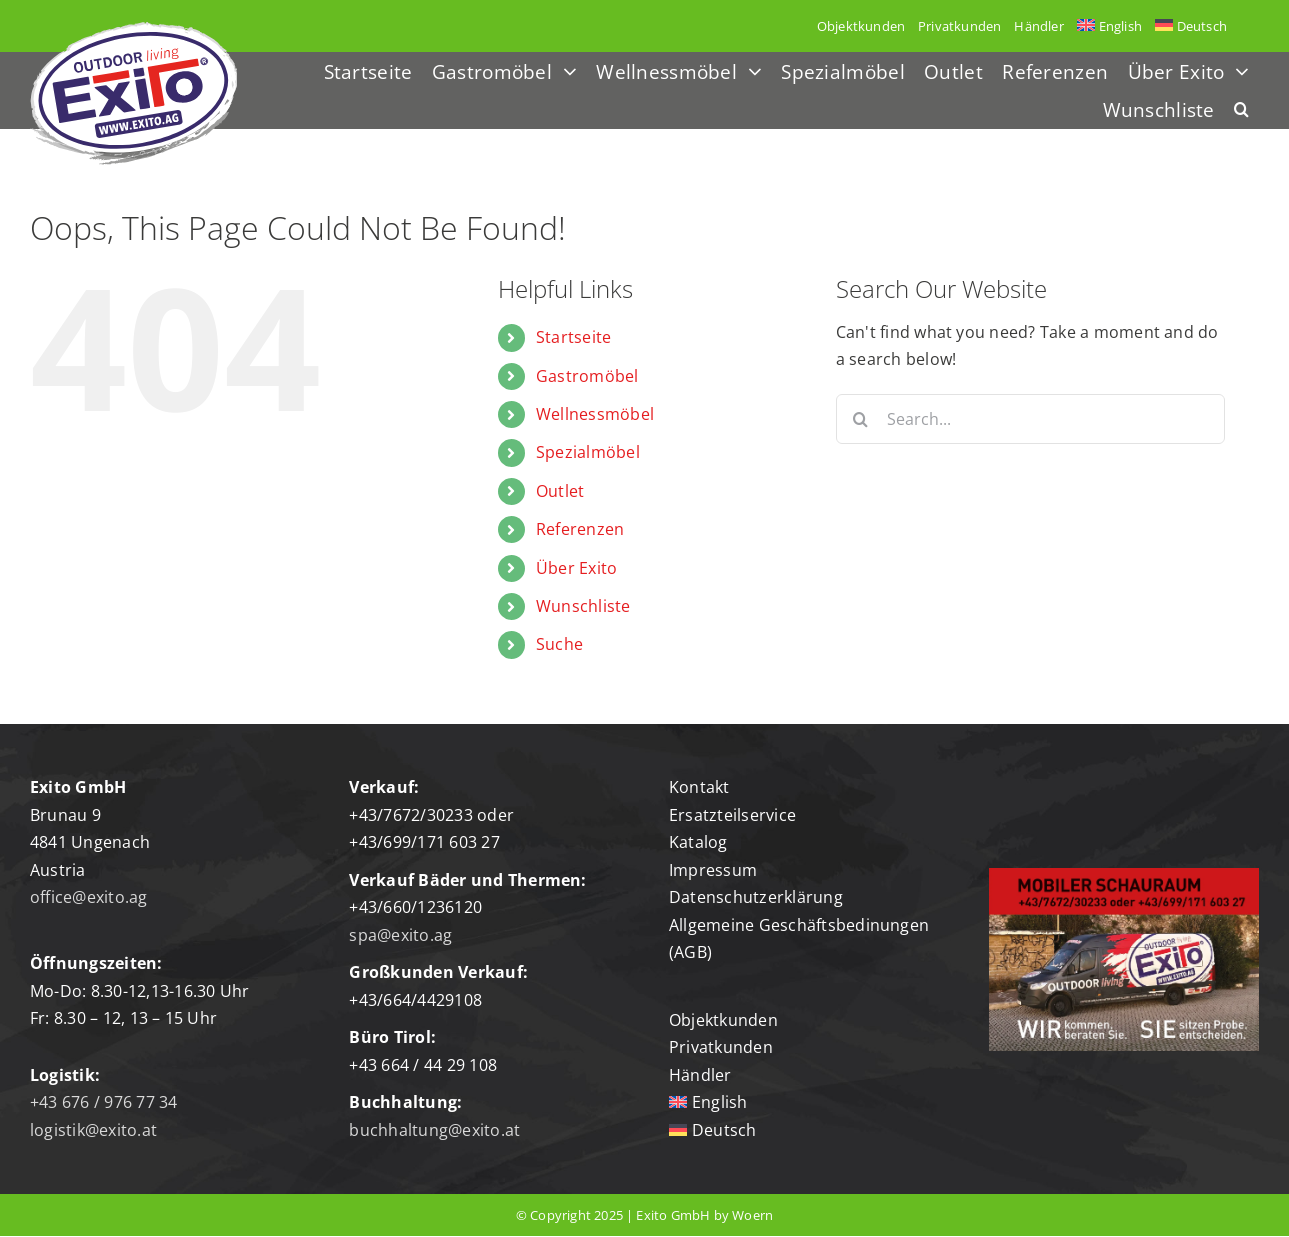 The image size is (1289, 1237). What do you see at coordinates (583, 606) in the screenshot?
I see `Wunschliste` at bounding box center [583, 606].